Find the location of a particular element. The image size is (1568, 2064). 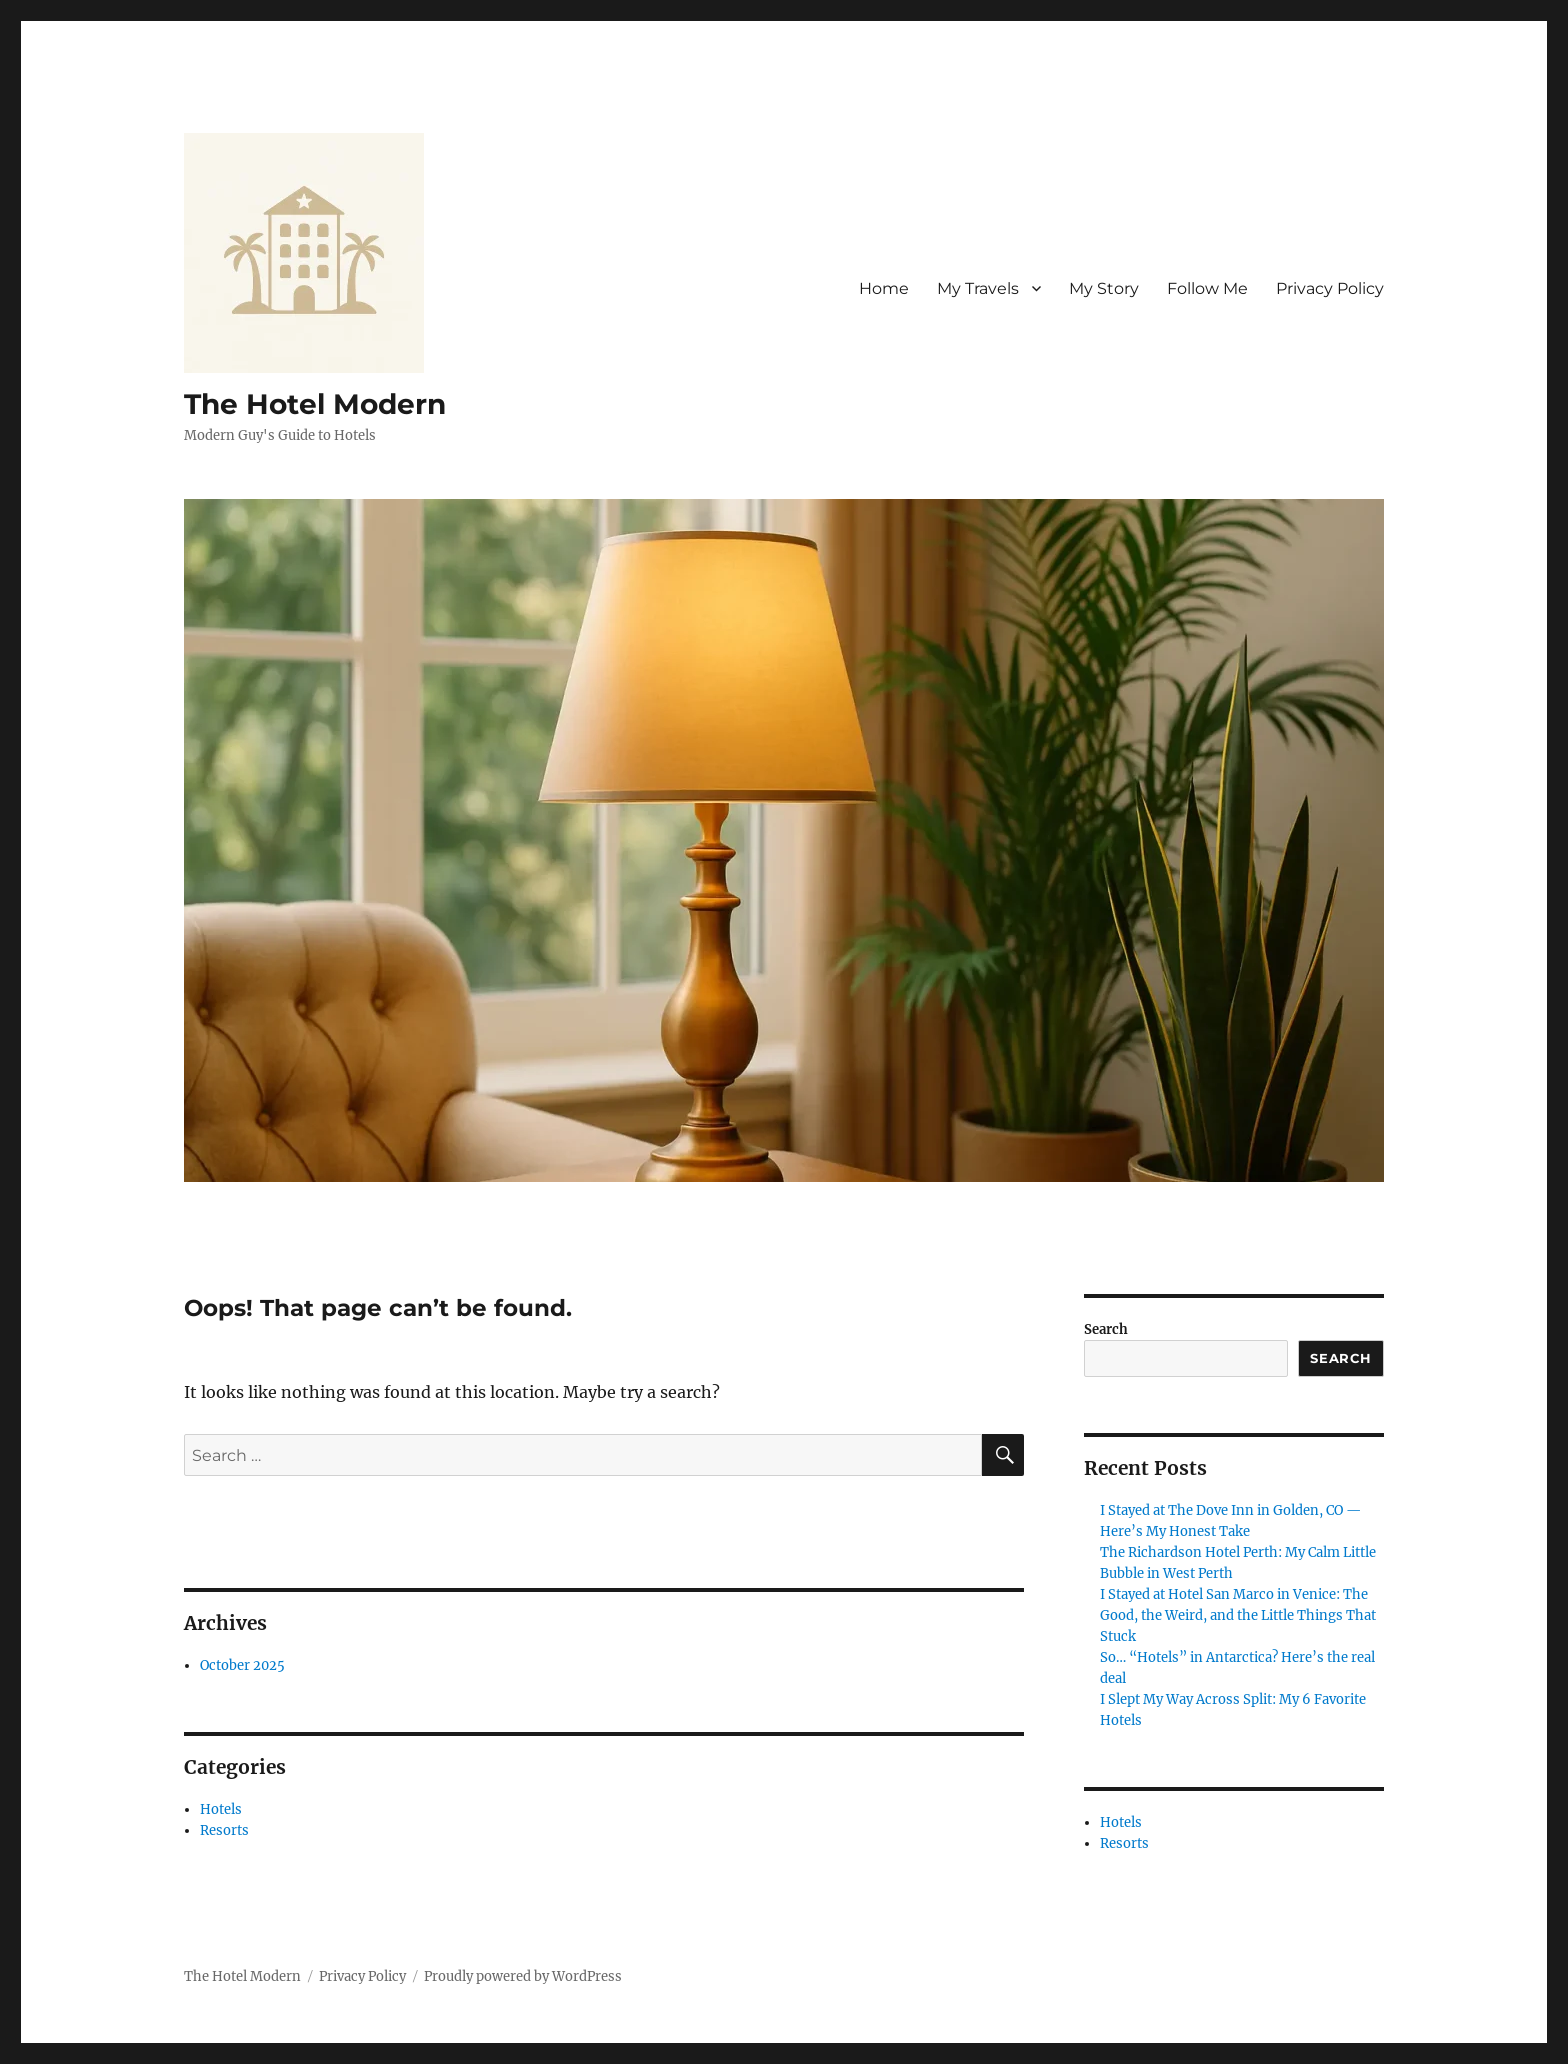

Search is located at coordinates (1106, 1329).